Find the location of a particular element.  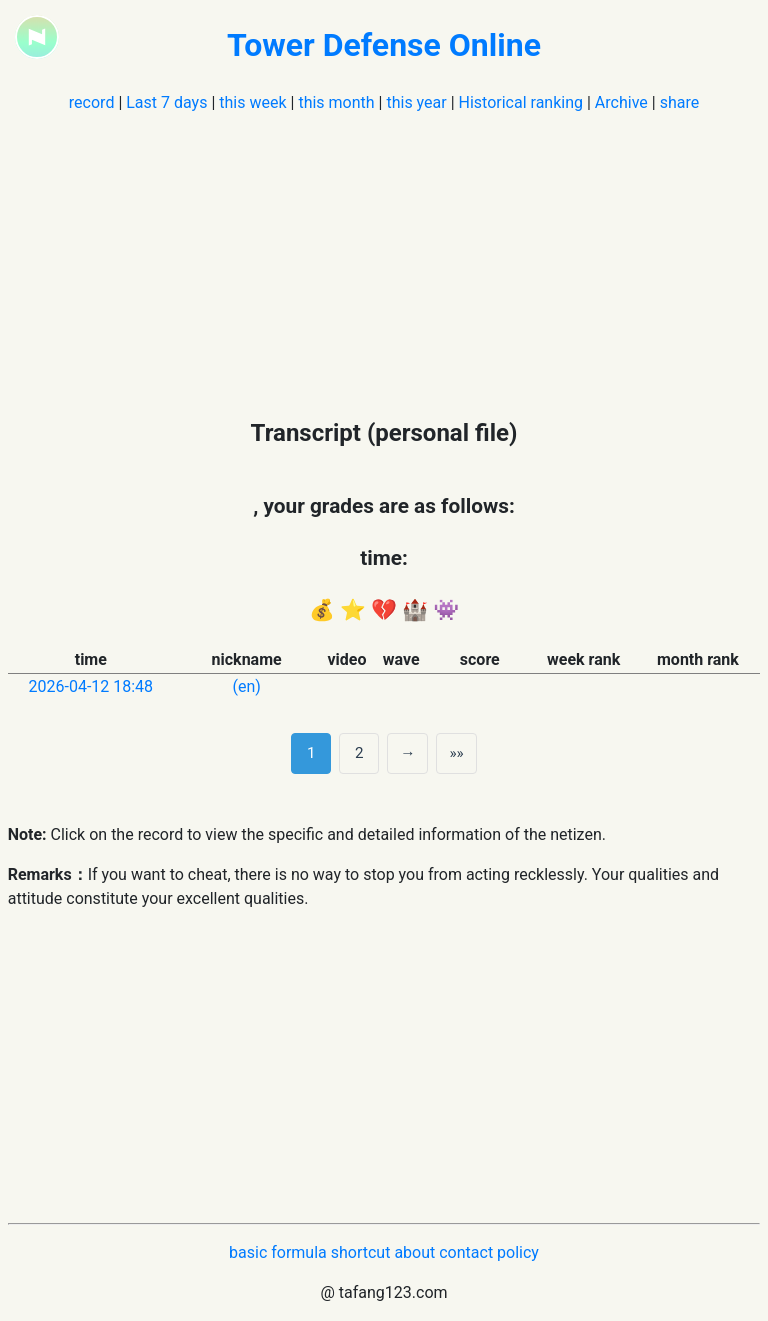

Tower Defense Online is located at coordinates (384, 45).